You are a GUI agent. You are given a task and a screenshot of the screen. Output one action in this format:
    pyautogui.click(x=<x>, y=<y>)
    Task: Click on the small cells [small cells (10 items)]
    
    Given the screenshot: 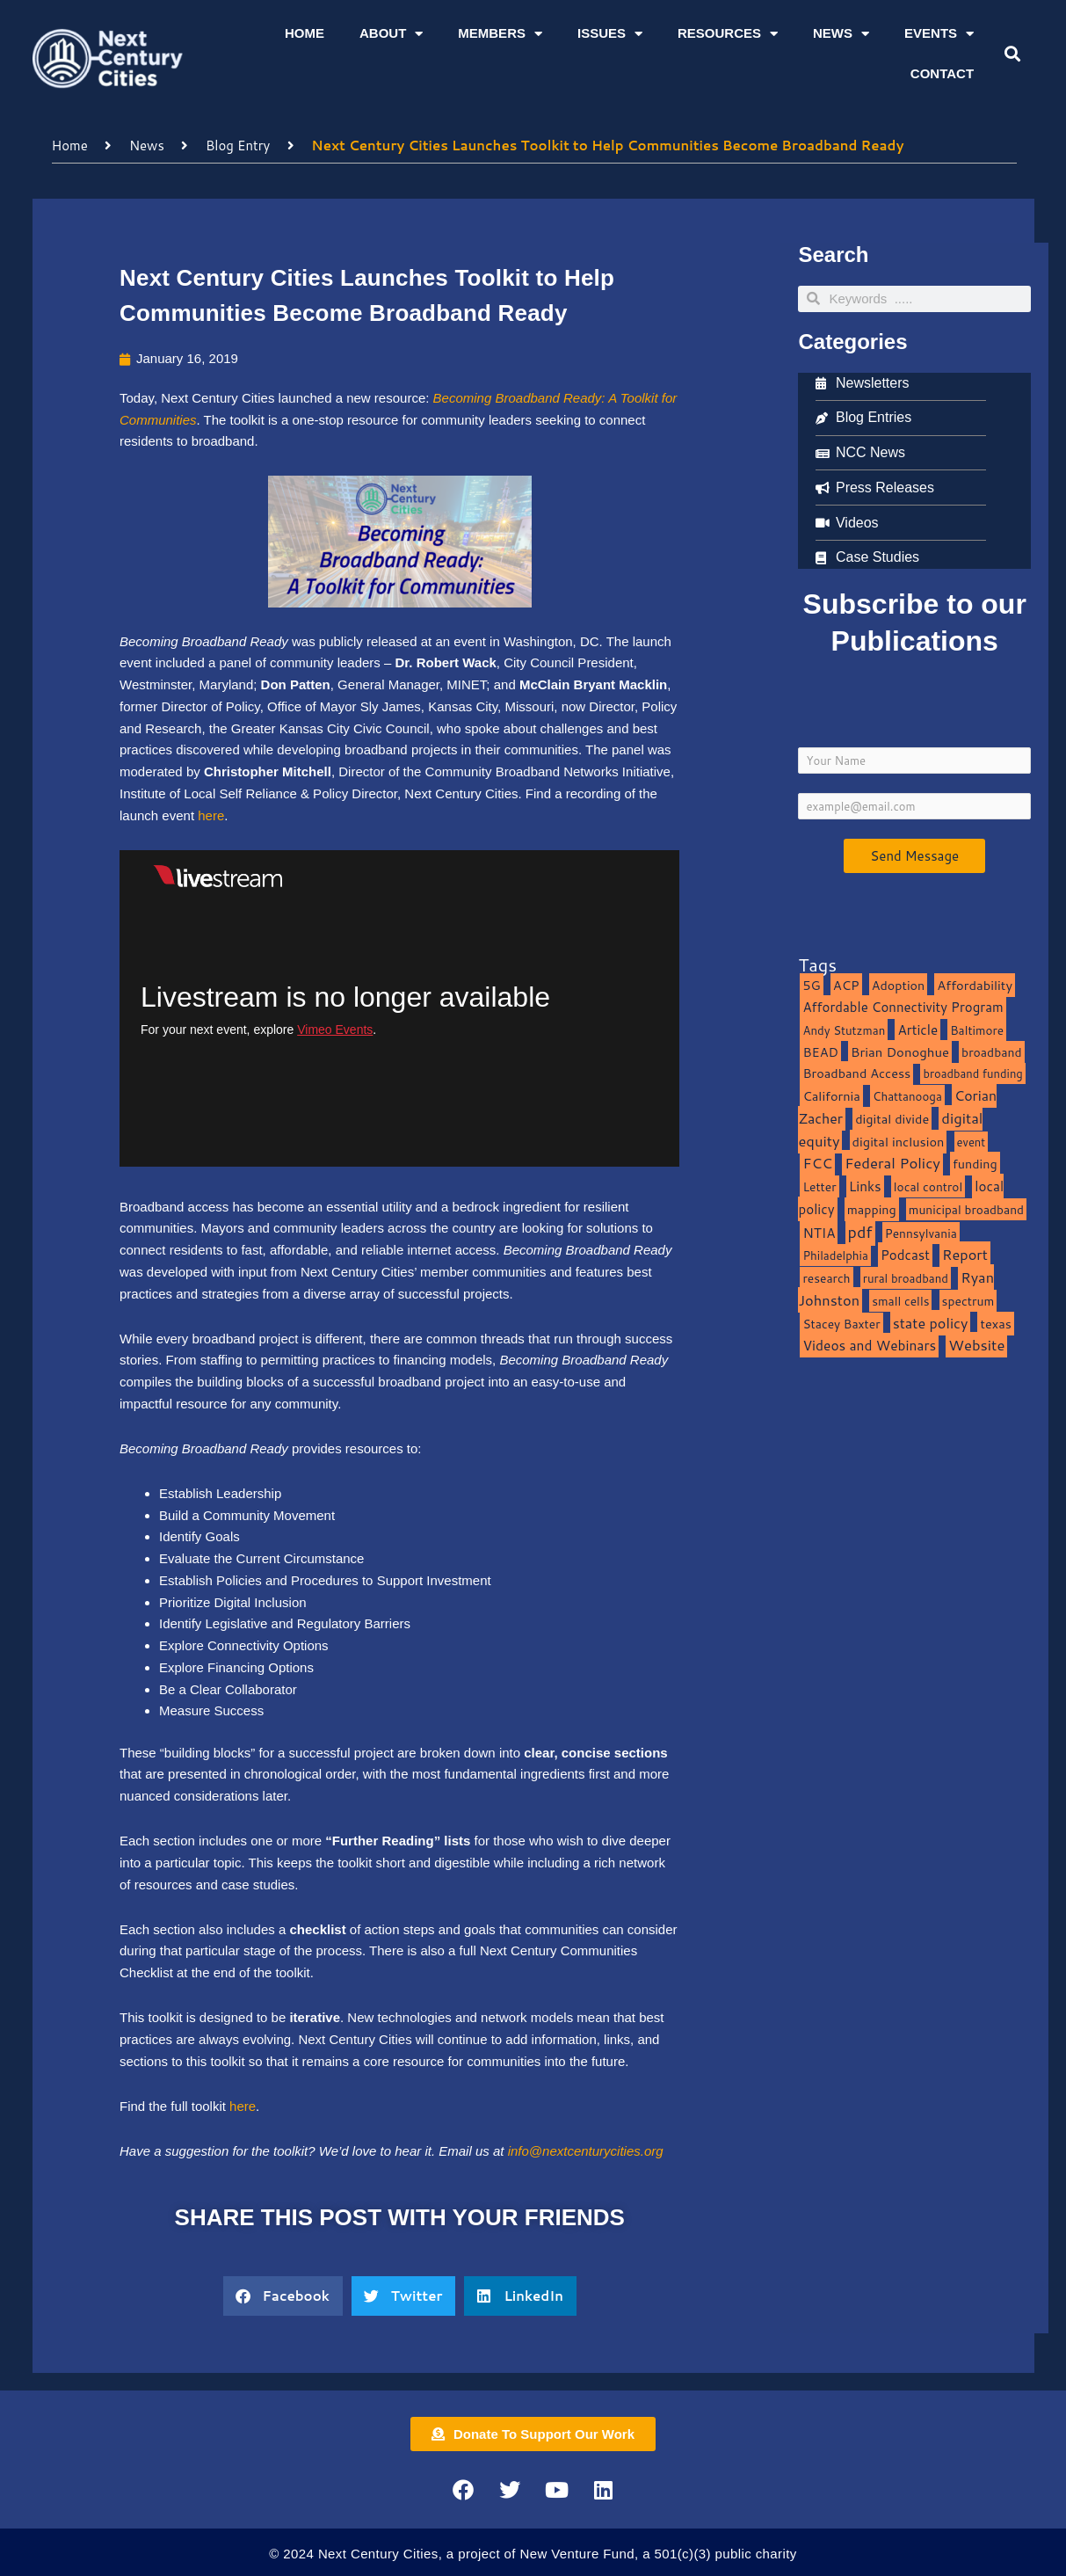 What is the action you would take?
    pyautogui.click(x=900, y=1300)
    